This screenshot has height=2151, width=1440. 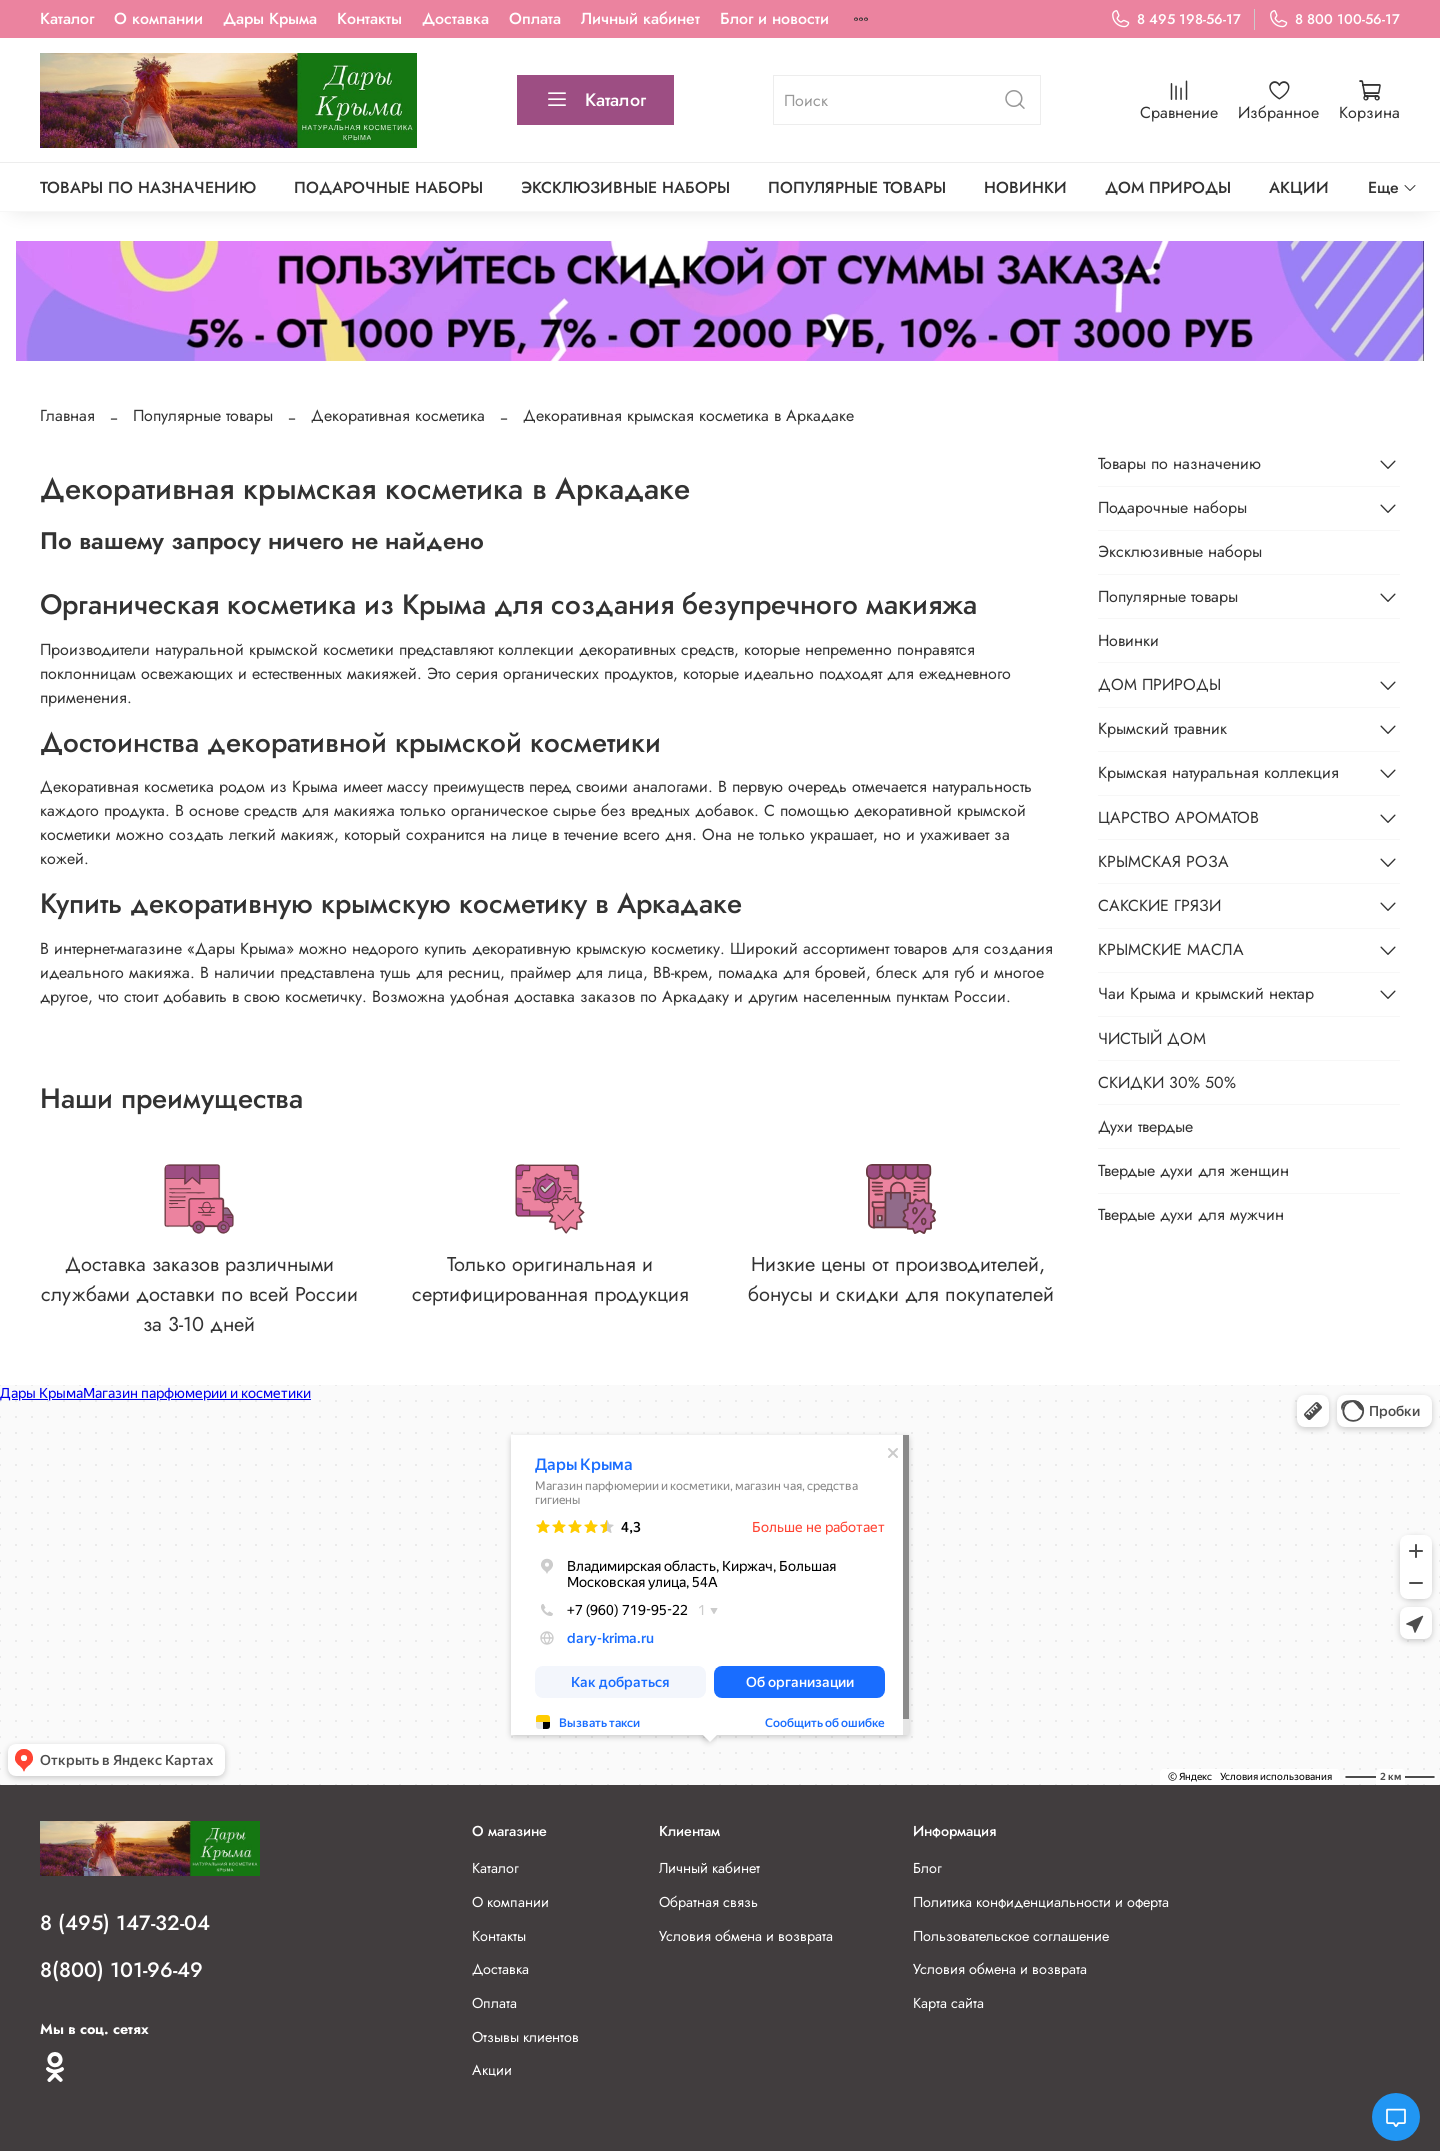 What do you see at coordinates (1011, 1936) in the screenshot?
I see `Пользовательское соглашение` at bounding box center [1011, 1936].